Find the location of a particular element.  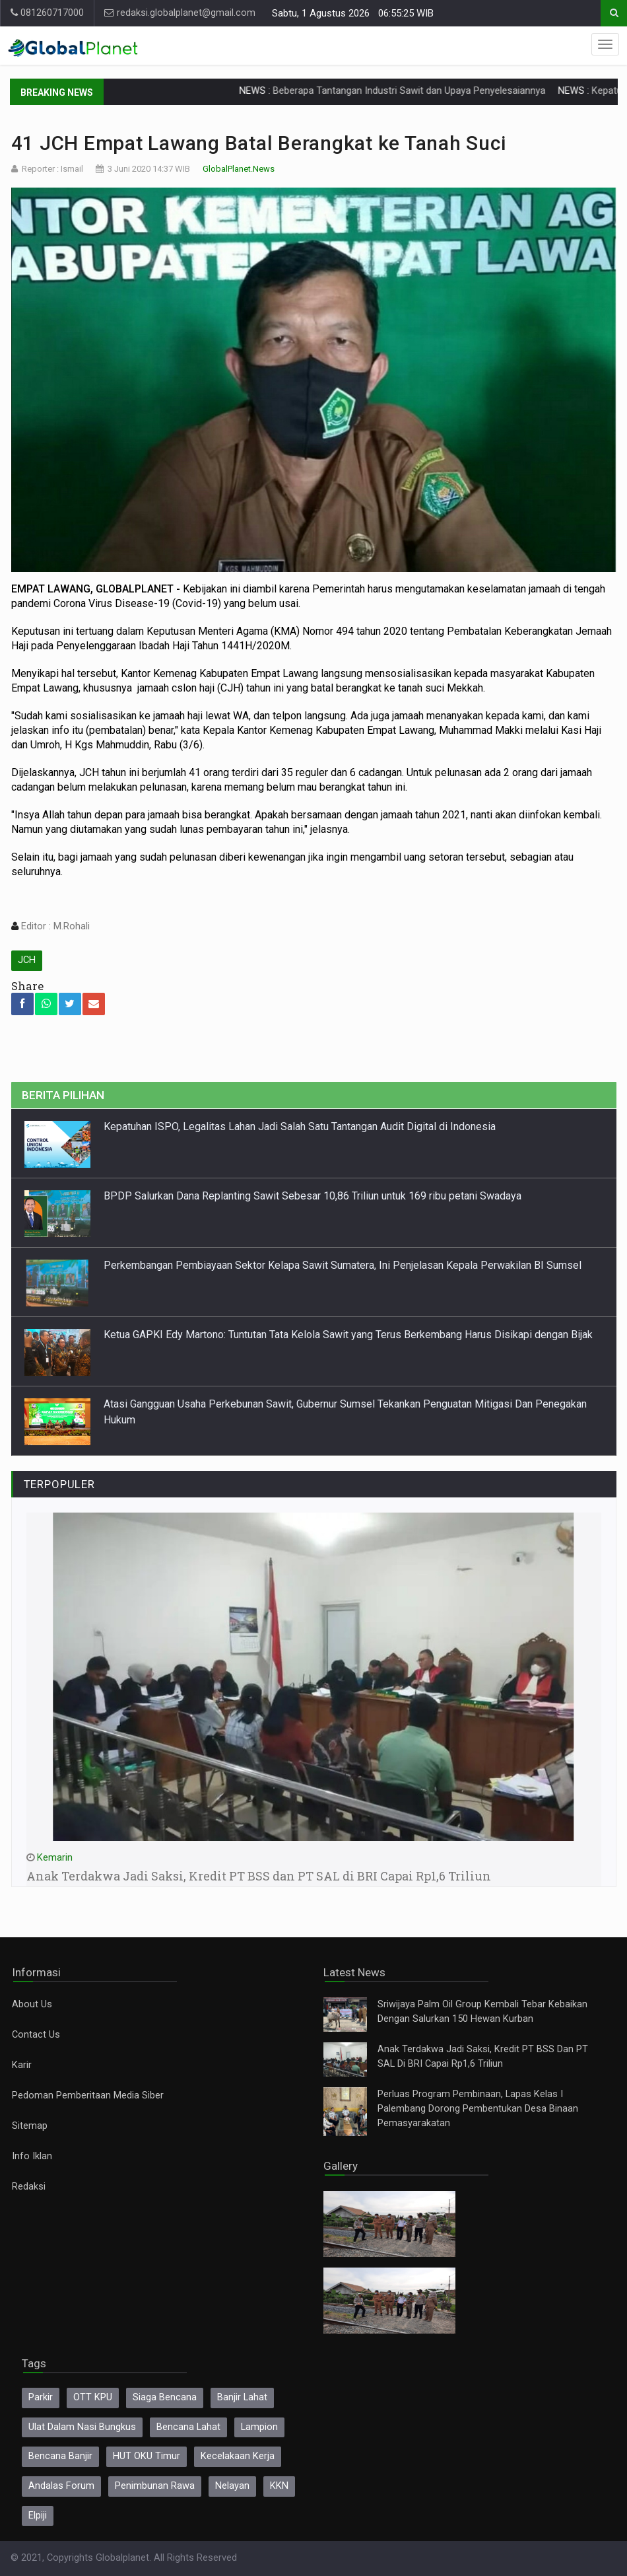

HUT OKU Timur is located at coordinates (146, 2456).